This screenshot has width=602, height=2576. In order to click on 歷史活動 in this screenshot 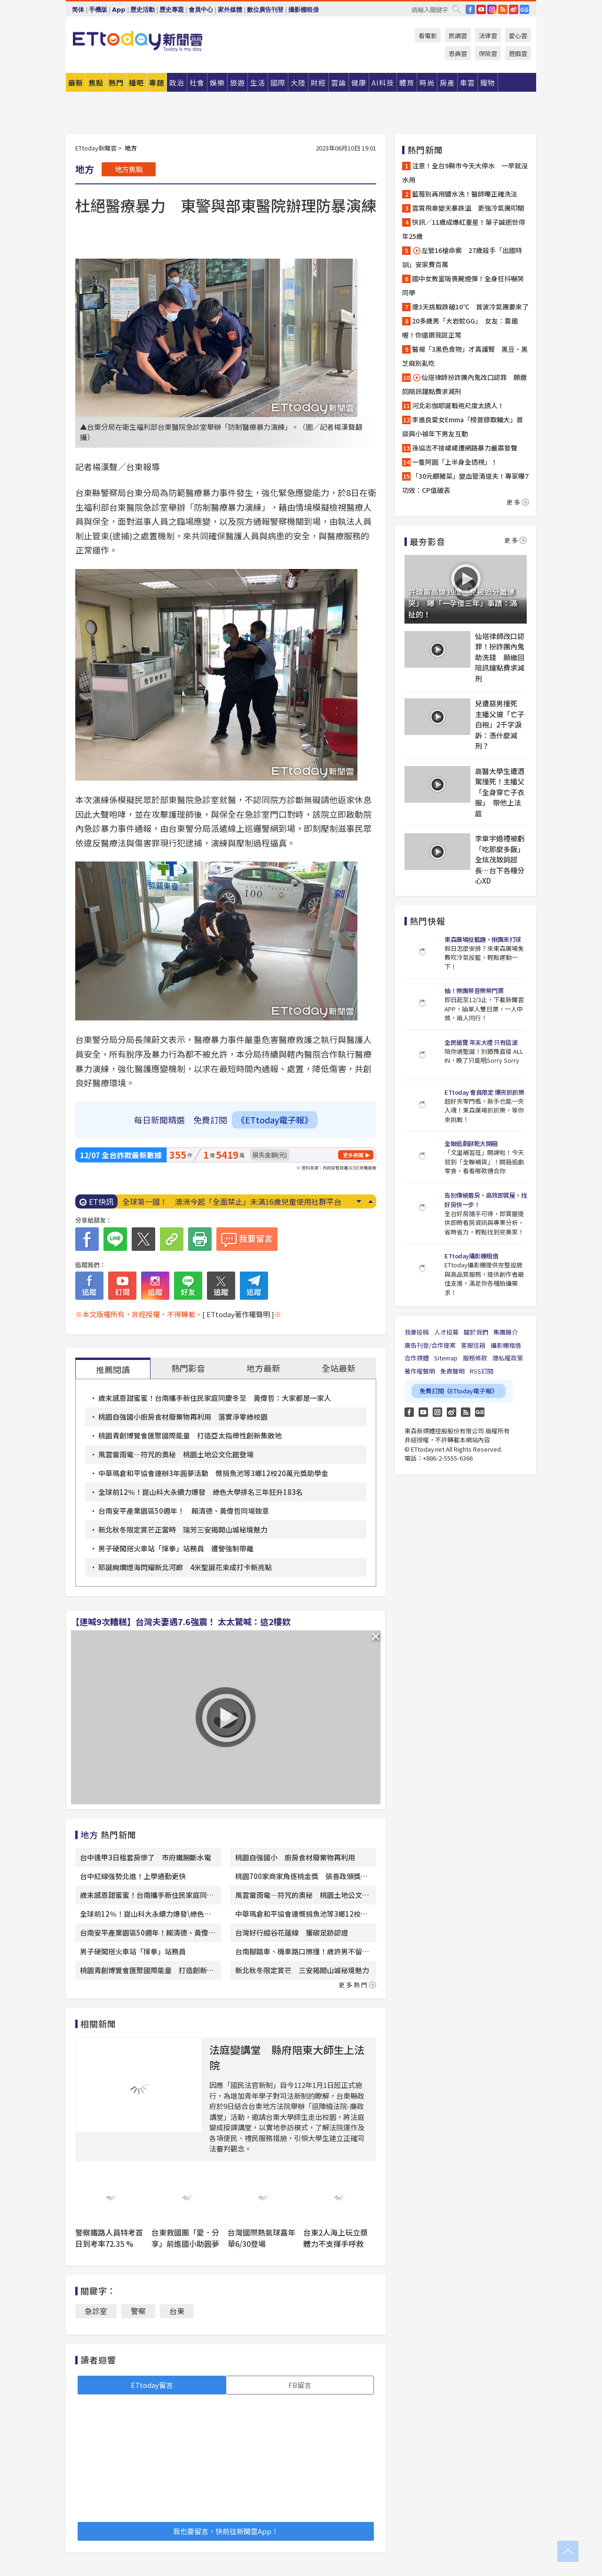, I will do `click(142, 9)`.